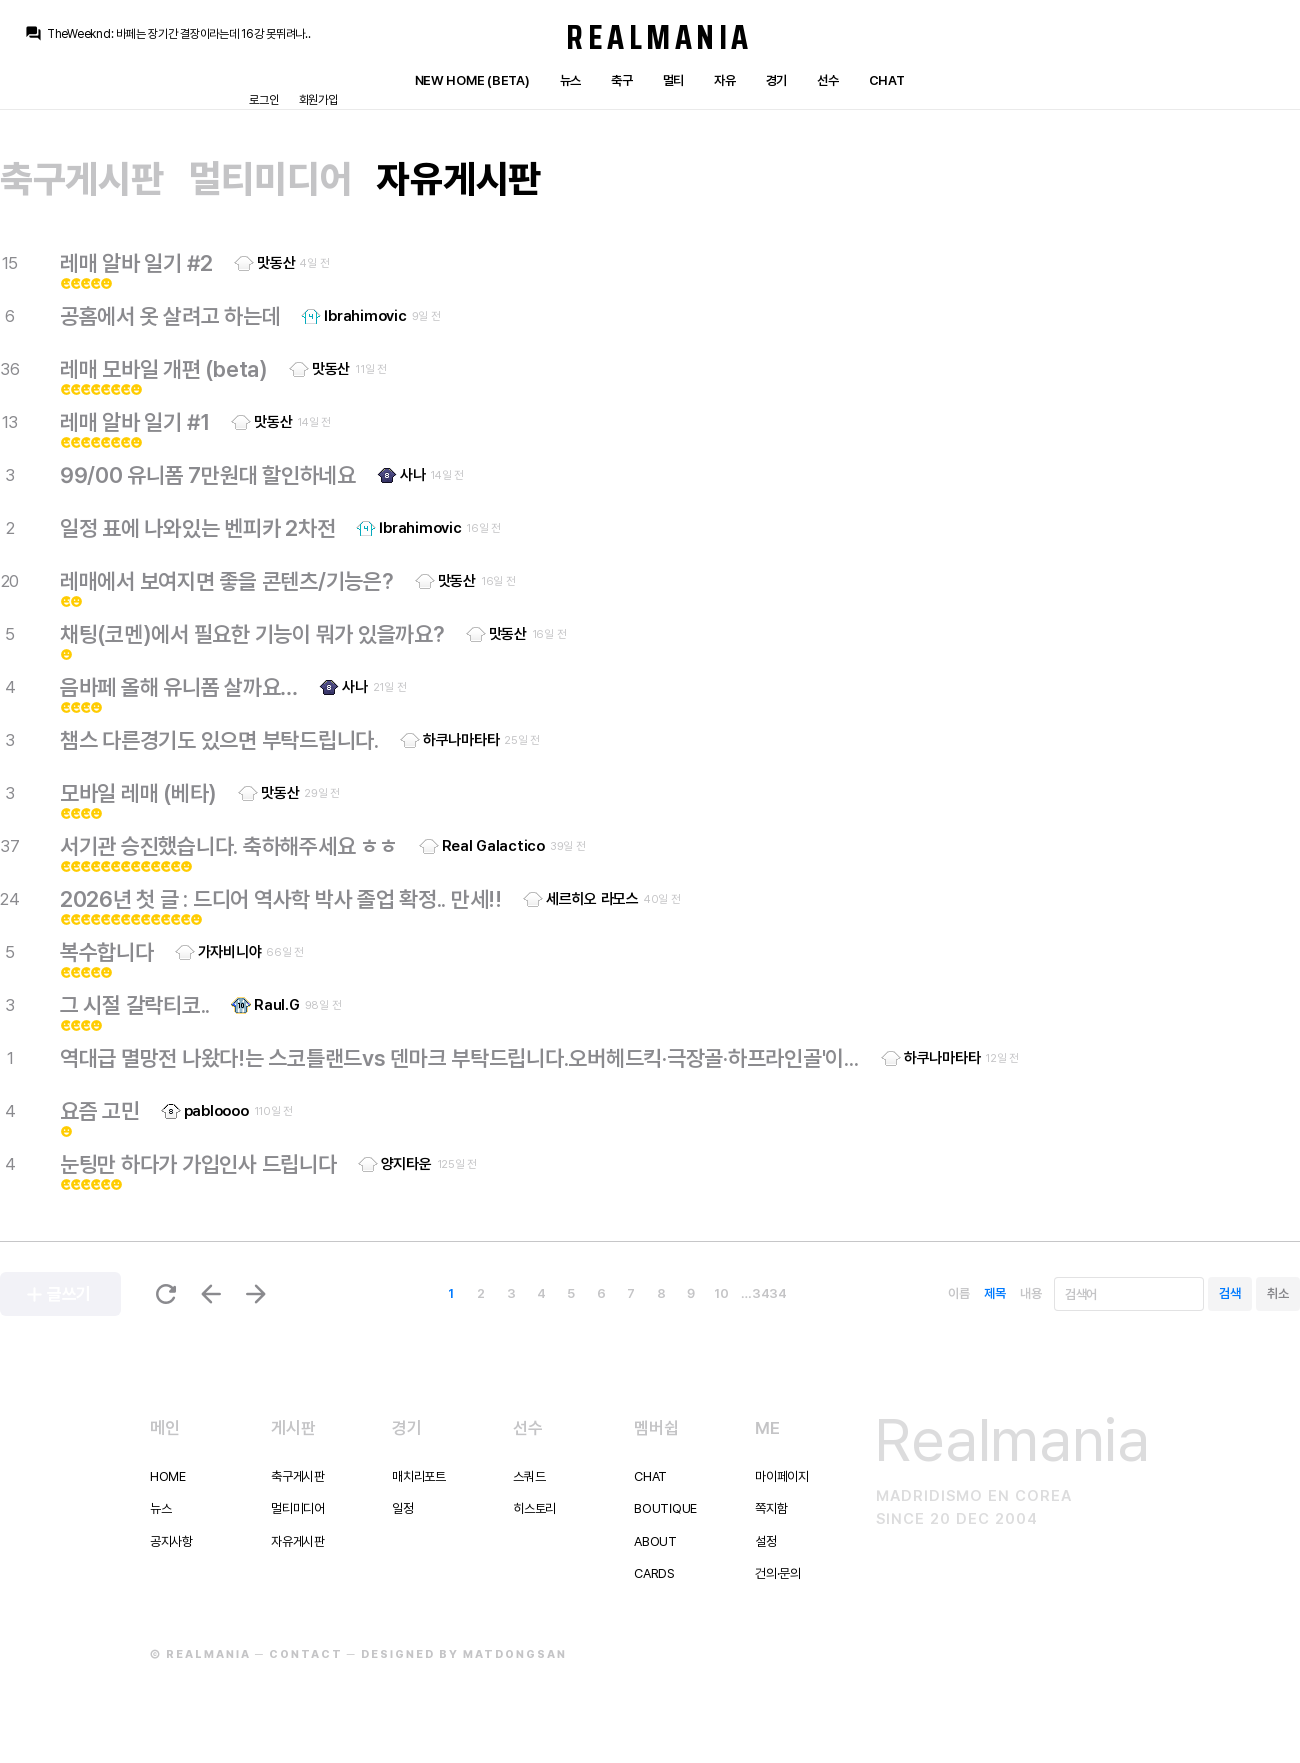 This screenshot has height=1763, width=1300. What do you see at coordinates (654, 1573) in the screenshot?
I see `Cards` at bounding box center [654, 1573].